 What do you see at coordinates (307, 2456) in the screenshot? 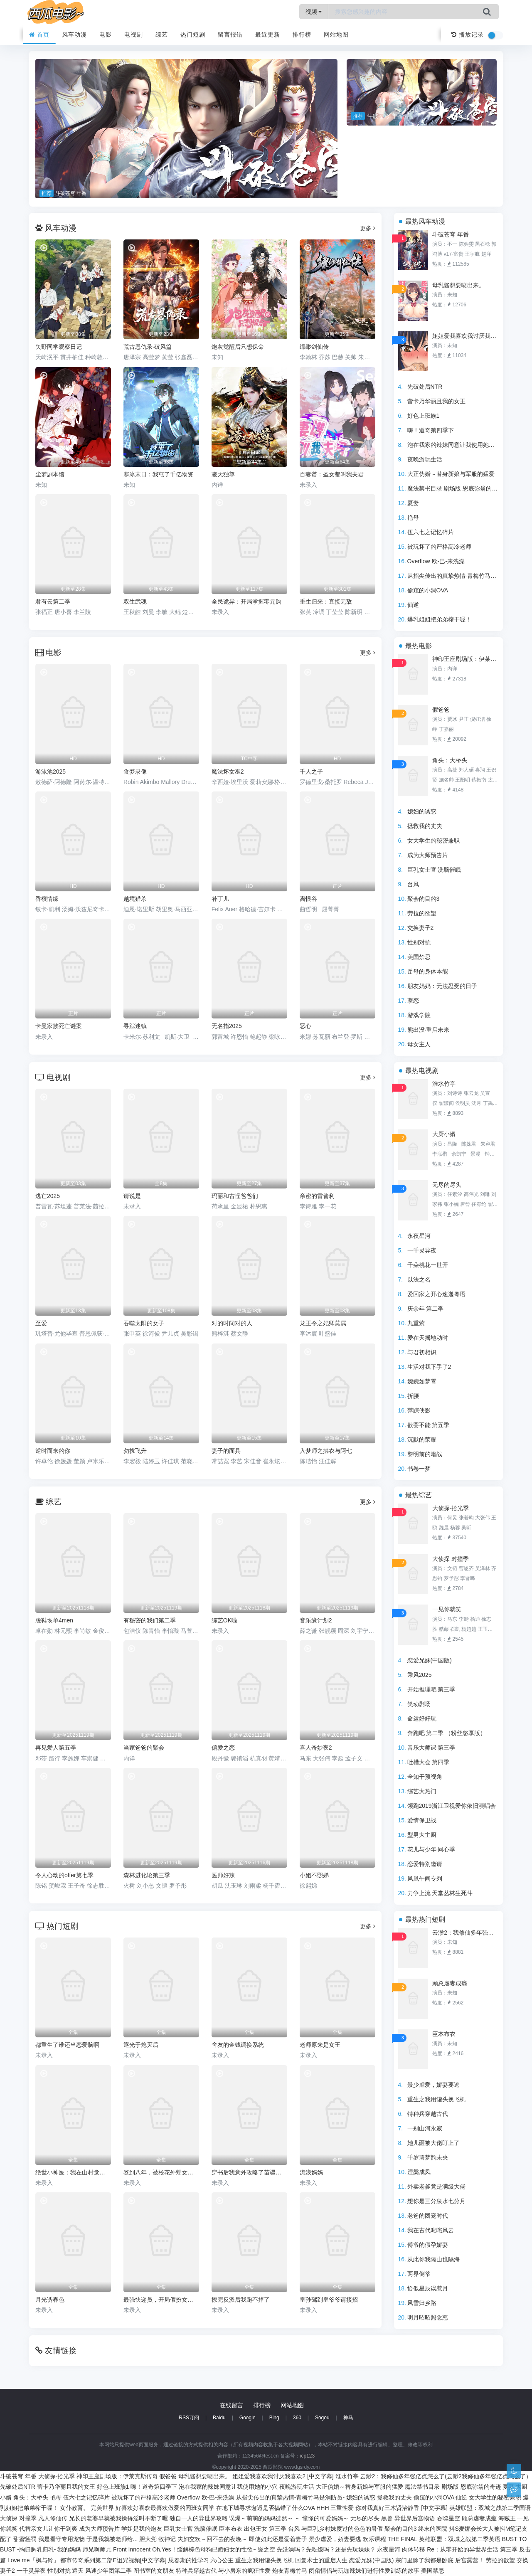
I see `icp123` at bounding box center [307, 2456].